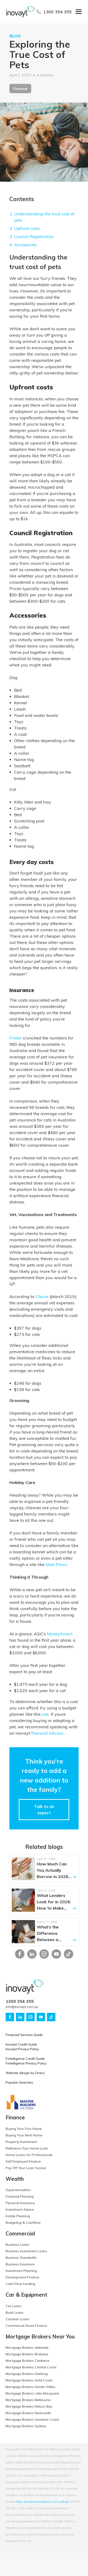 Image resolution: width=88 pixels, height=2576 pixels. What do you see at coordinates (47, 1733) in the screenshot?
I see `financial advisor` at bounding box center [47, 1733].